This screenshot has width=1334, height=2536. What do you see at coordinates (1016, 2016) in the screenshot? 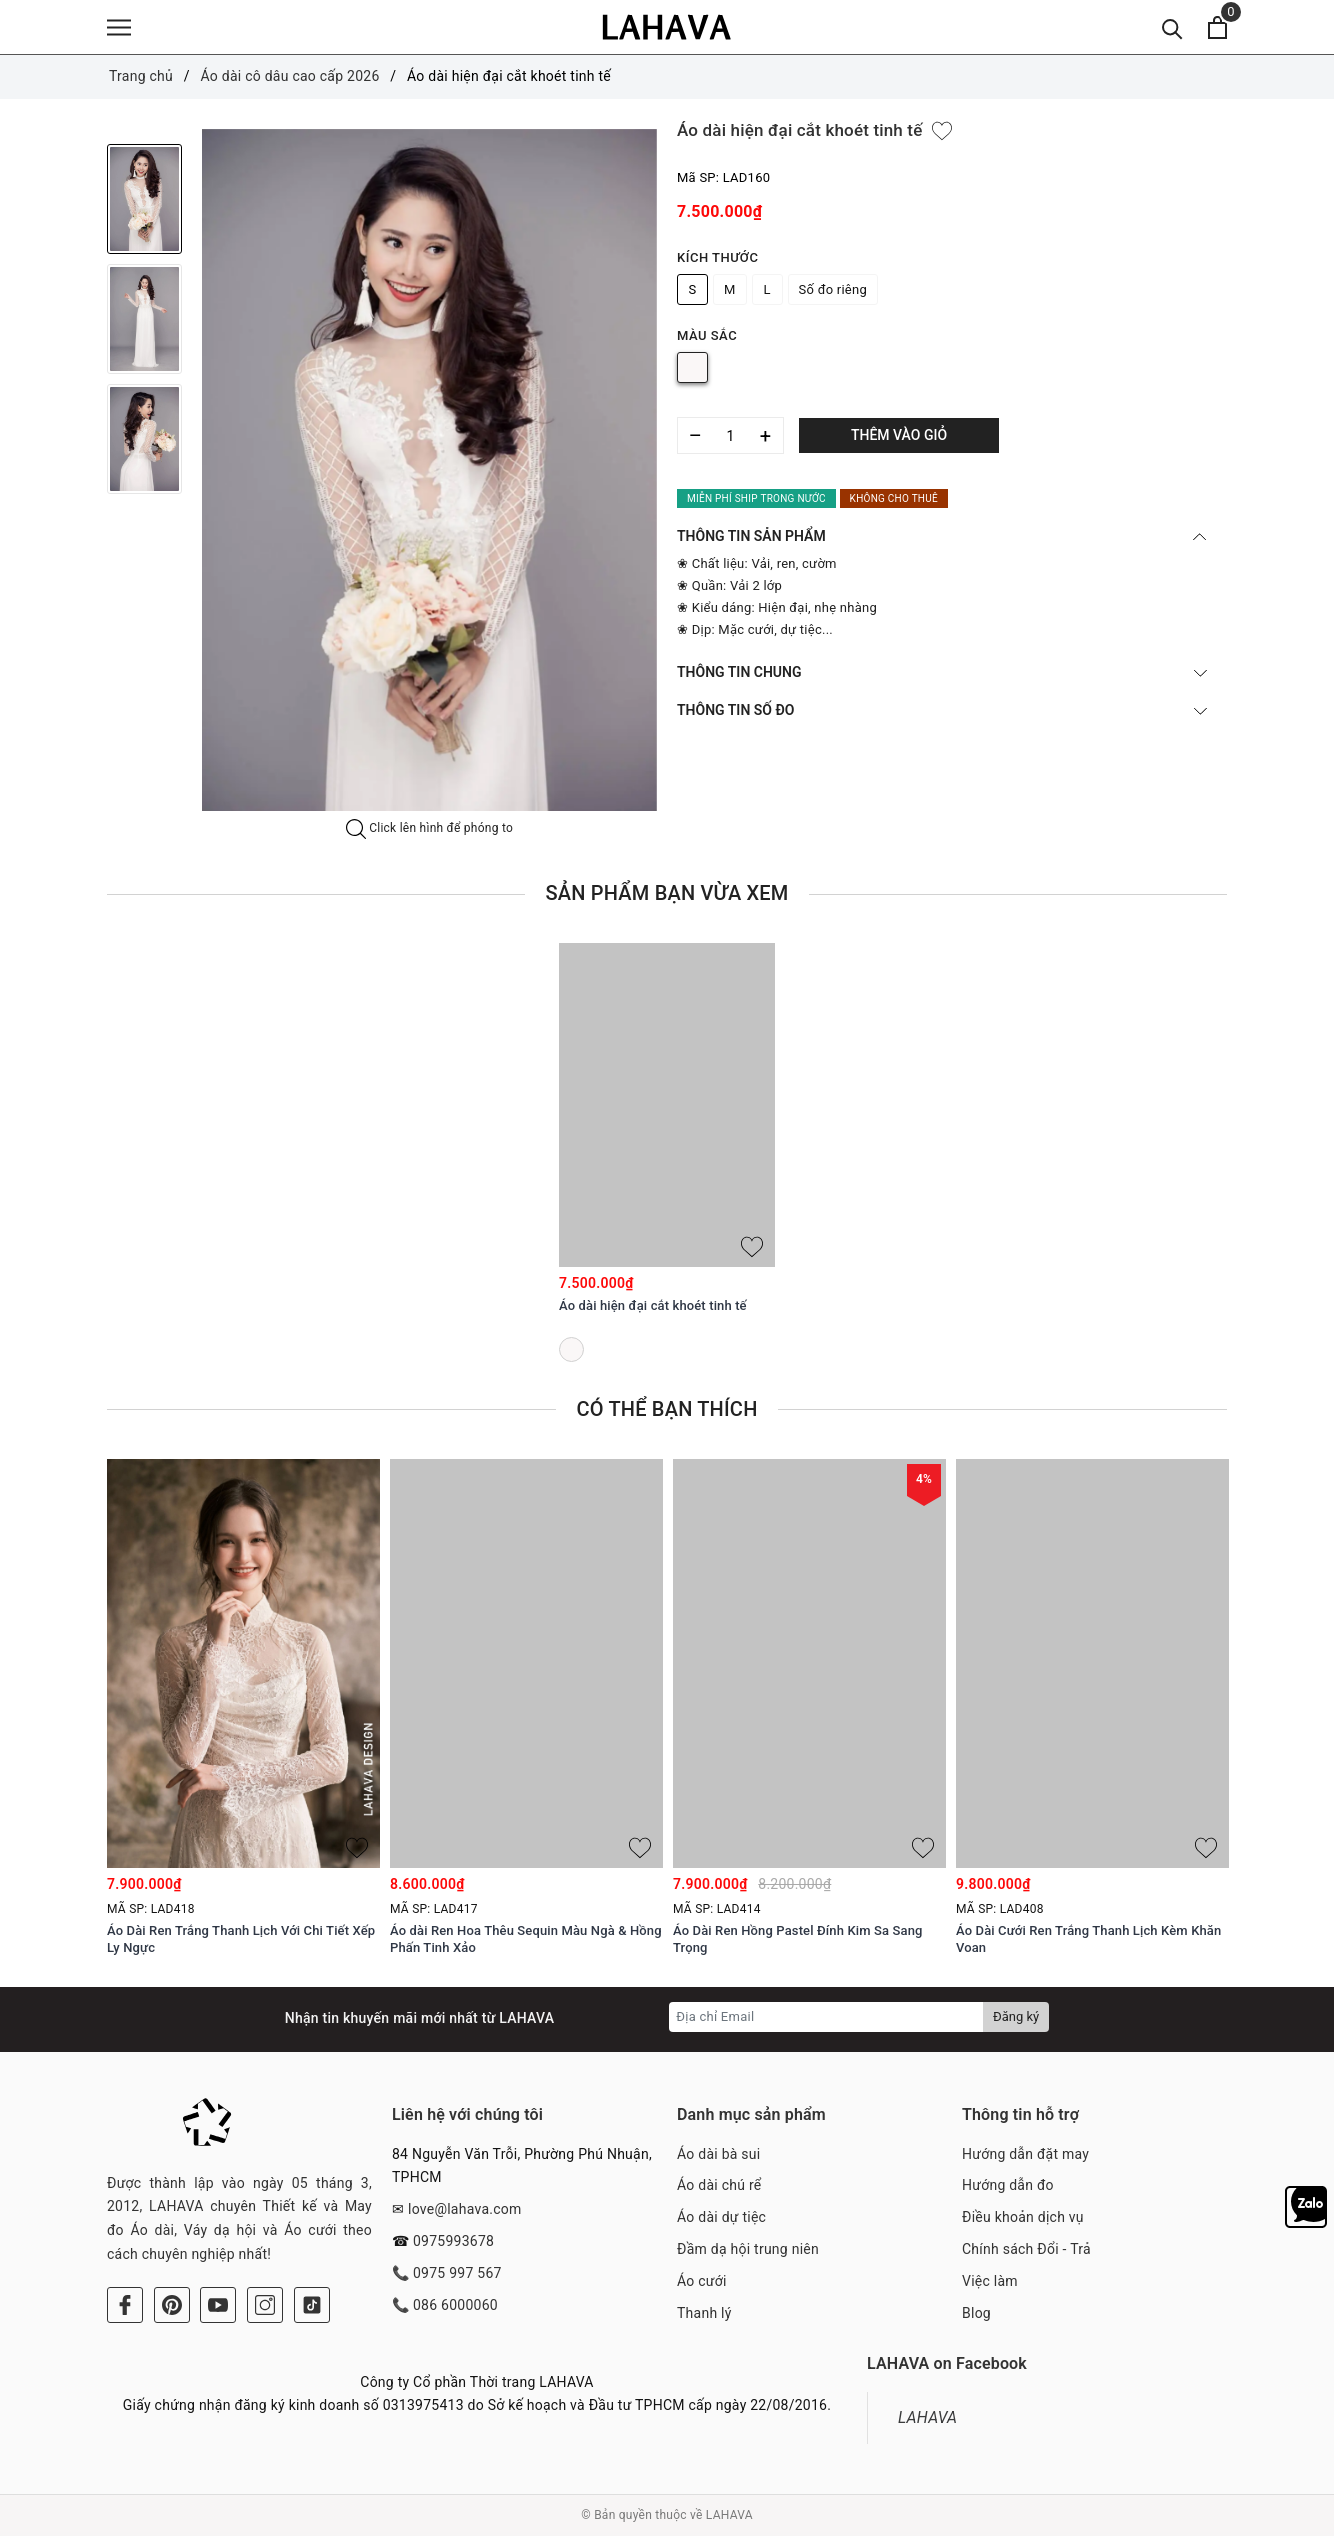
I see `Đăng ký [Đăng ký nhận tin]` at bounding box center [1016, 2016].